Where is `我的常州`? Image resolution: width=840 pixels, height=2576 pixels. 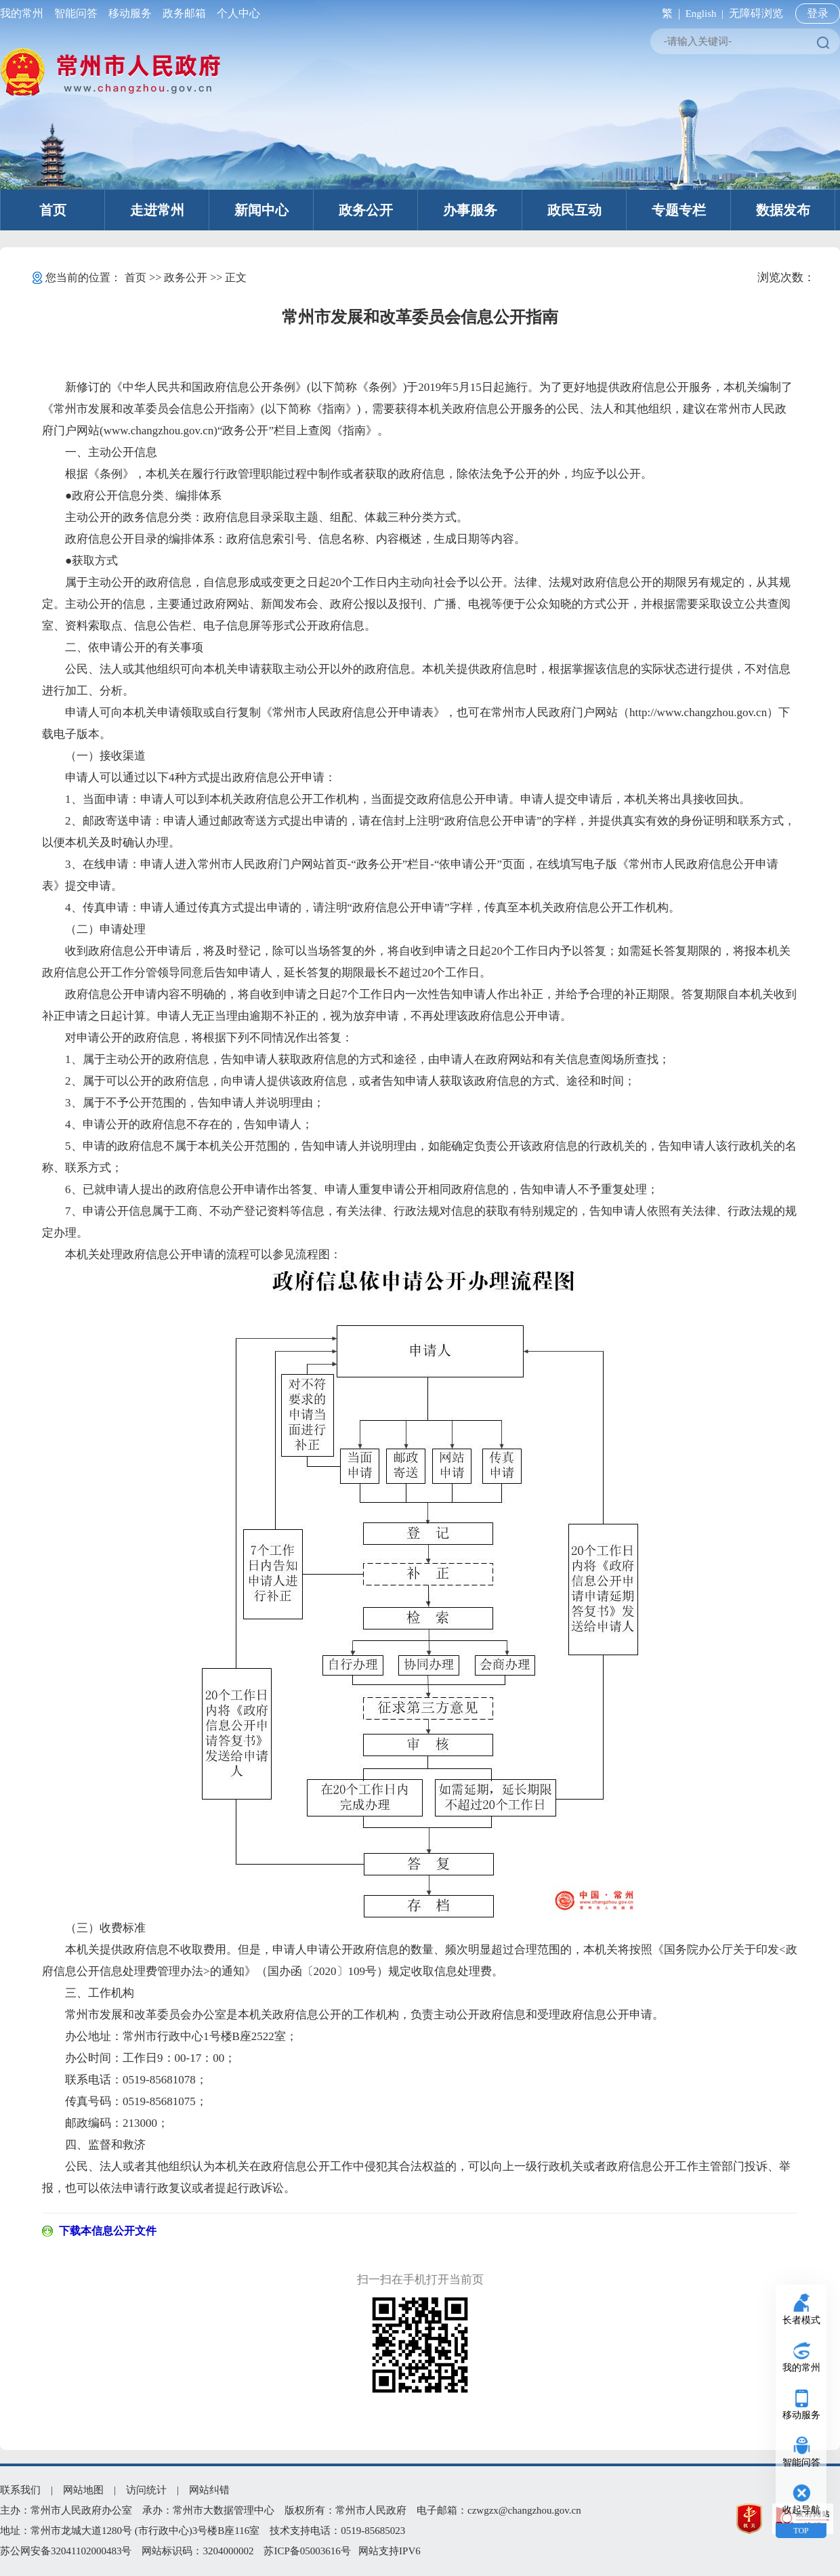
我的常州 is located at coordinates (24, 13).